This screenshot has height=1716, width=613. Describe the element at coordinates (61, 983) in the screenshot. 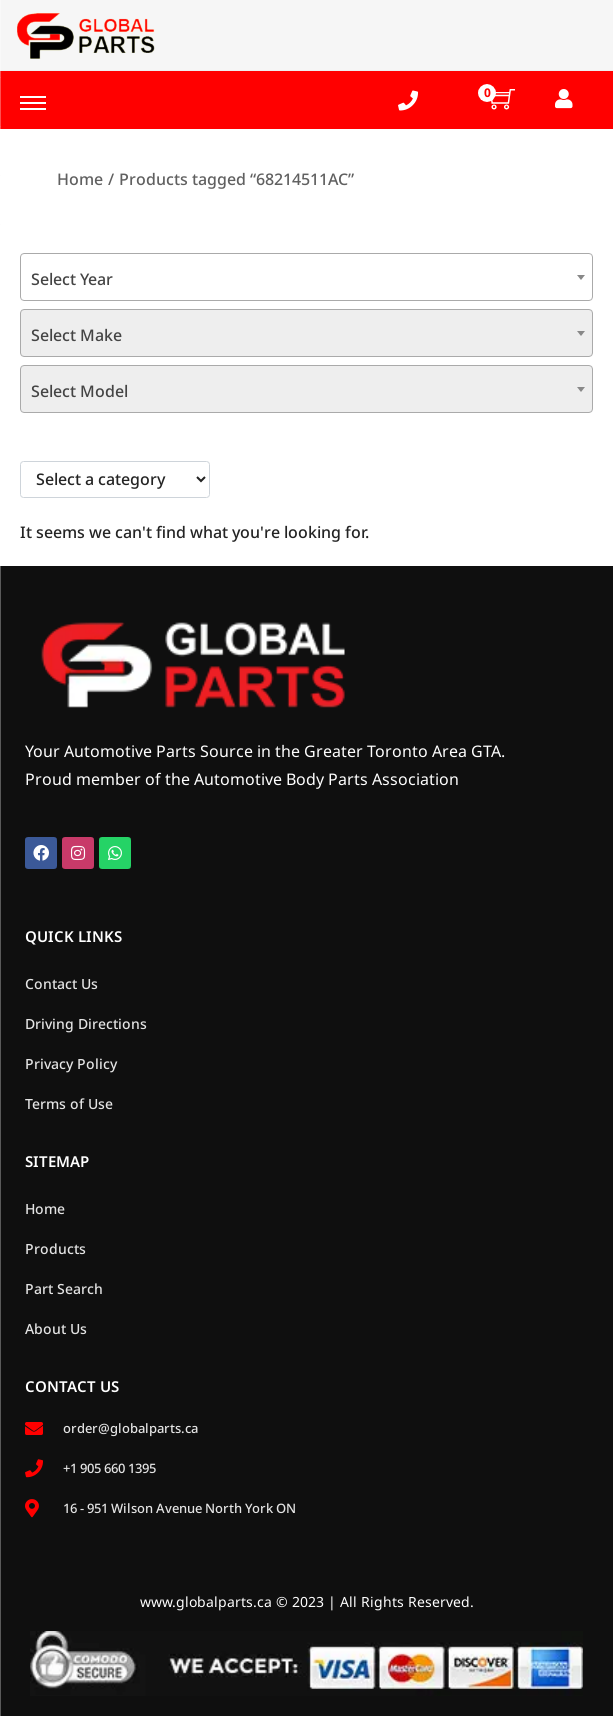

I see `Contact Us` at that location.